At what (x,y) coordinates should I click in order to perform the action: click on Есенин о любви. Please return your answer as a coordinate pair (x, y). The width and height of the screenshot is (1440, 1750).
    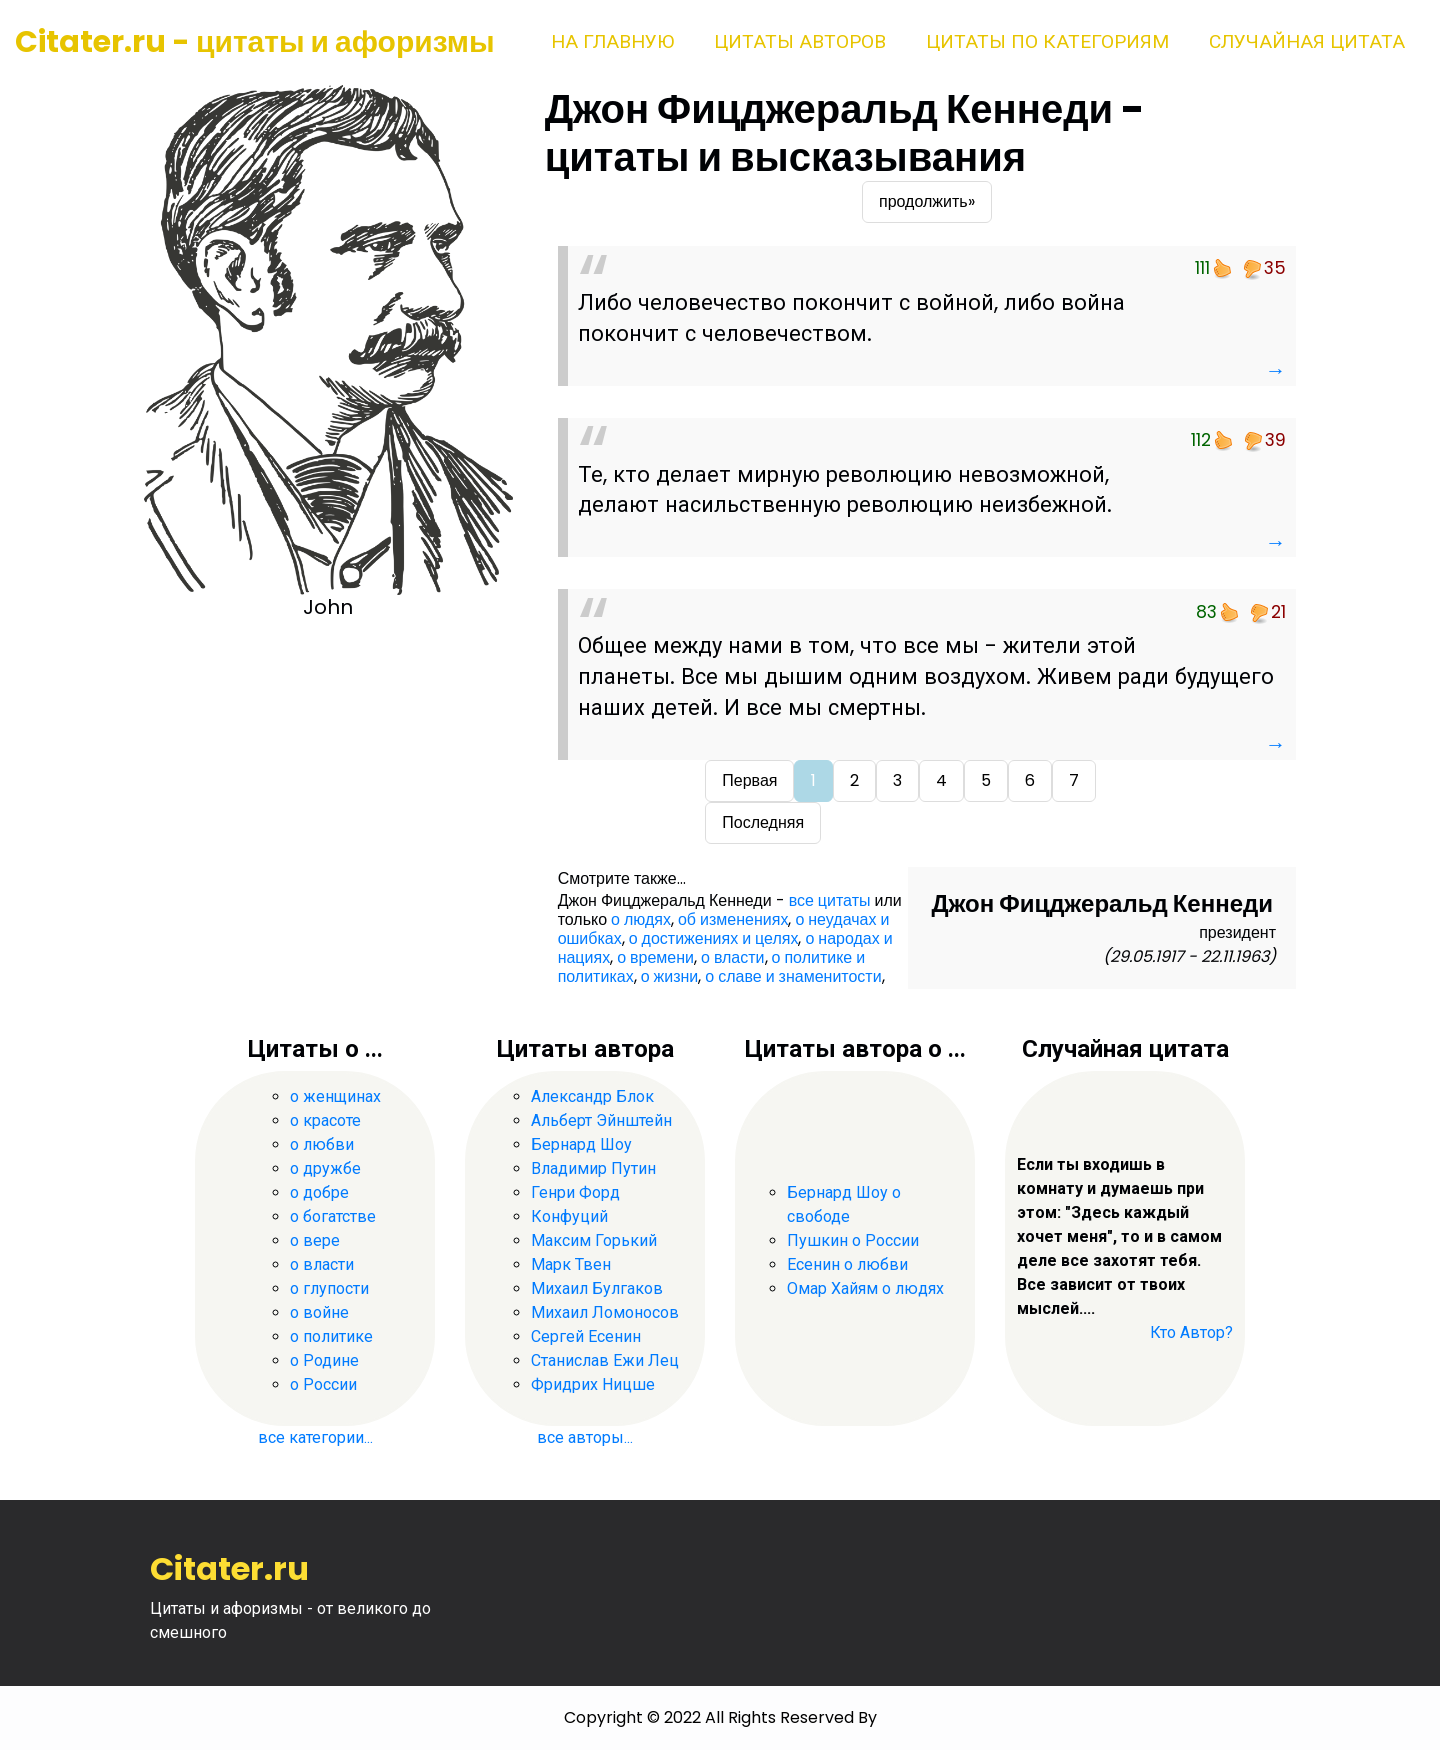
    Looking at the image, I should click on (847, 1264).